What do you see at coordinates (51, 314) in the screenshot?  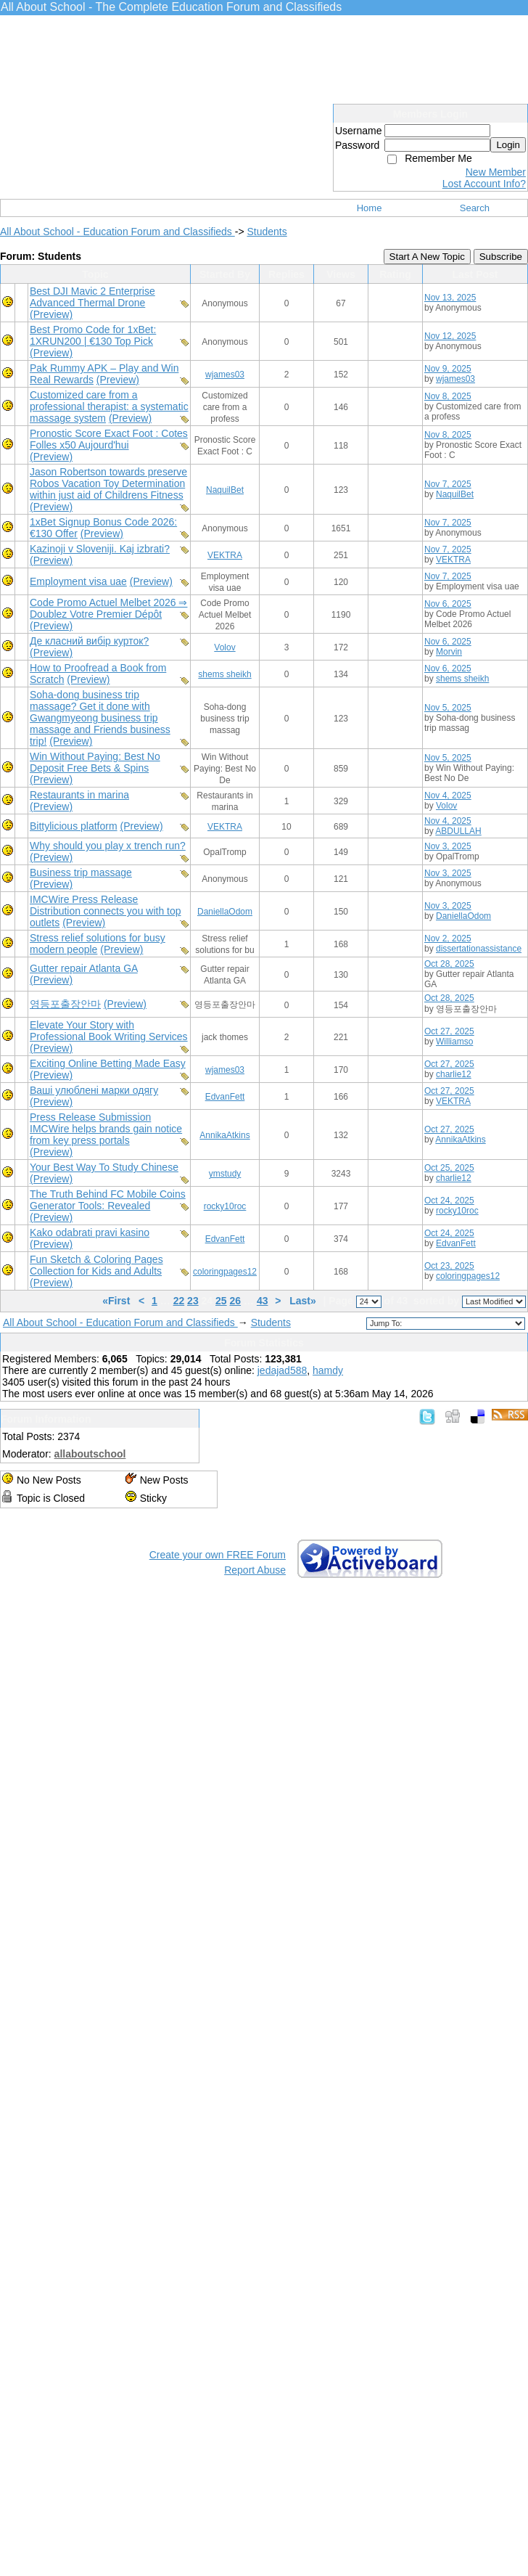 I see `(Preview)` at bounding box center [51, 314].